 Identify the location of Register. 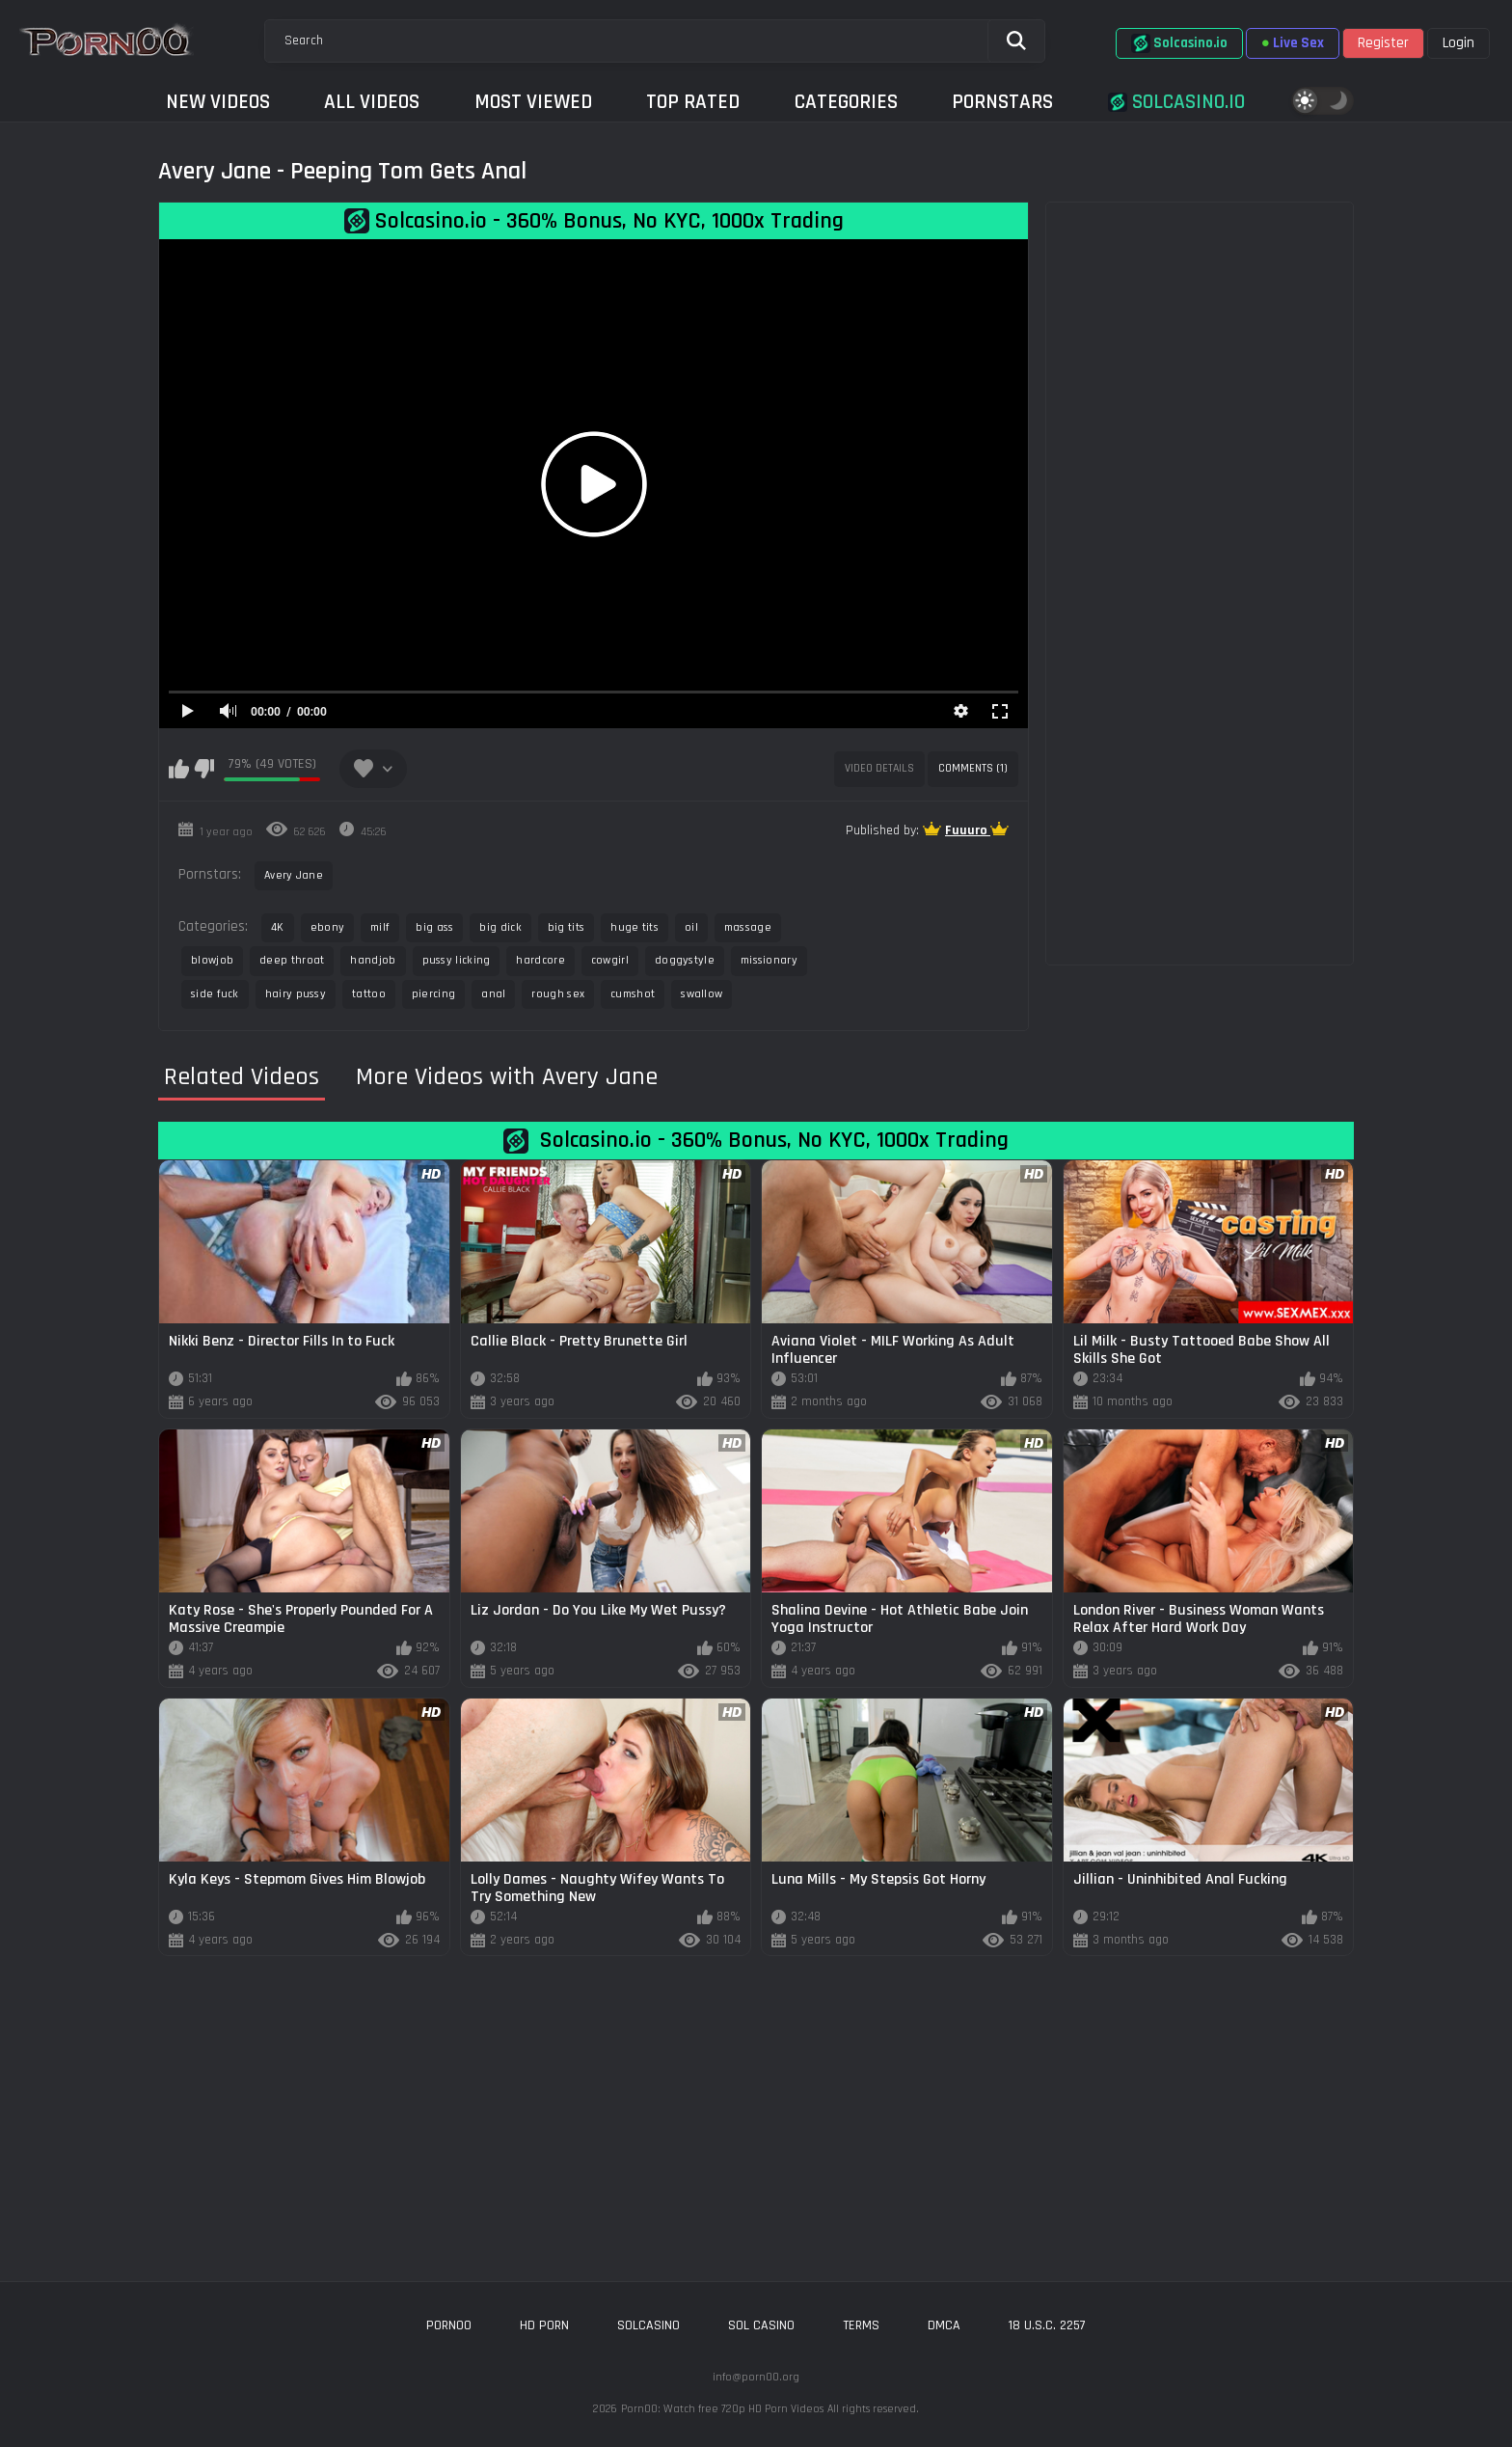
(1383, 43).